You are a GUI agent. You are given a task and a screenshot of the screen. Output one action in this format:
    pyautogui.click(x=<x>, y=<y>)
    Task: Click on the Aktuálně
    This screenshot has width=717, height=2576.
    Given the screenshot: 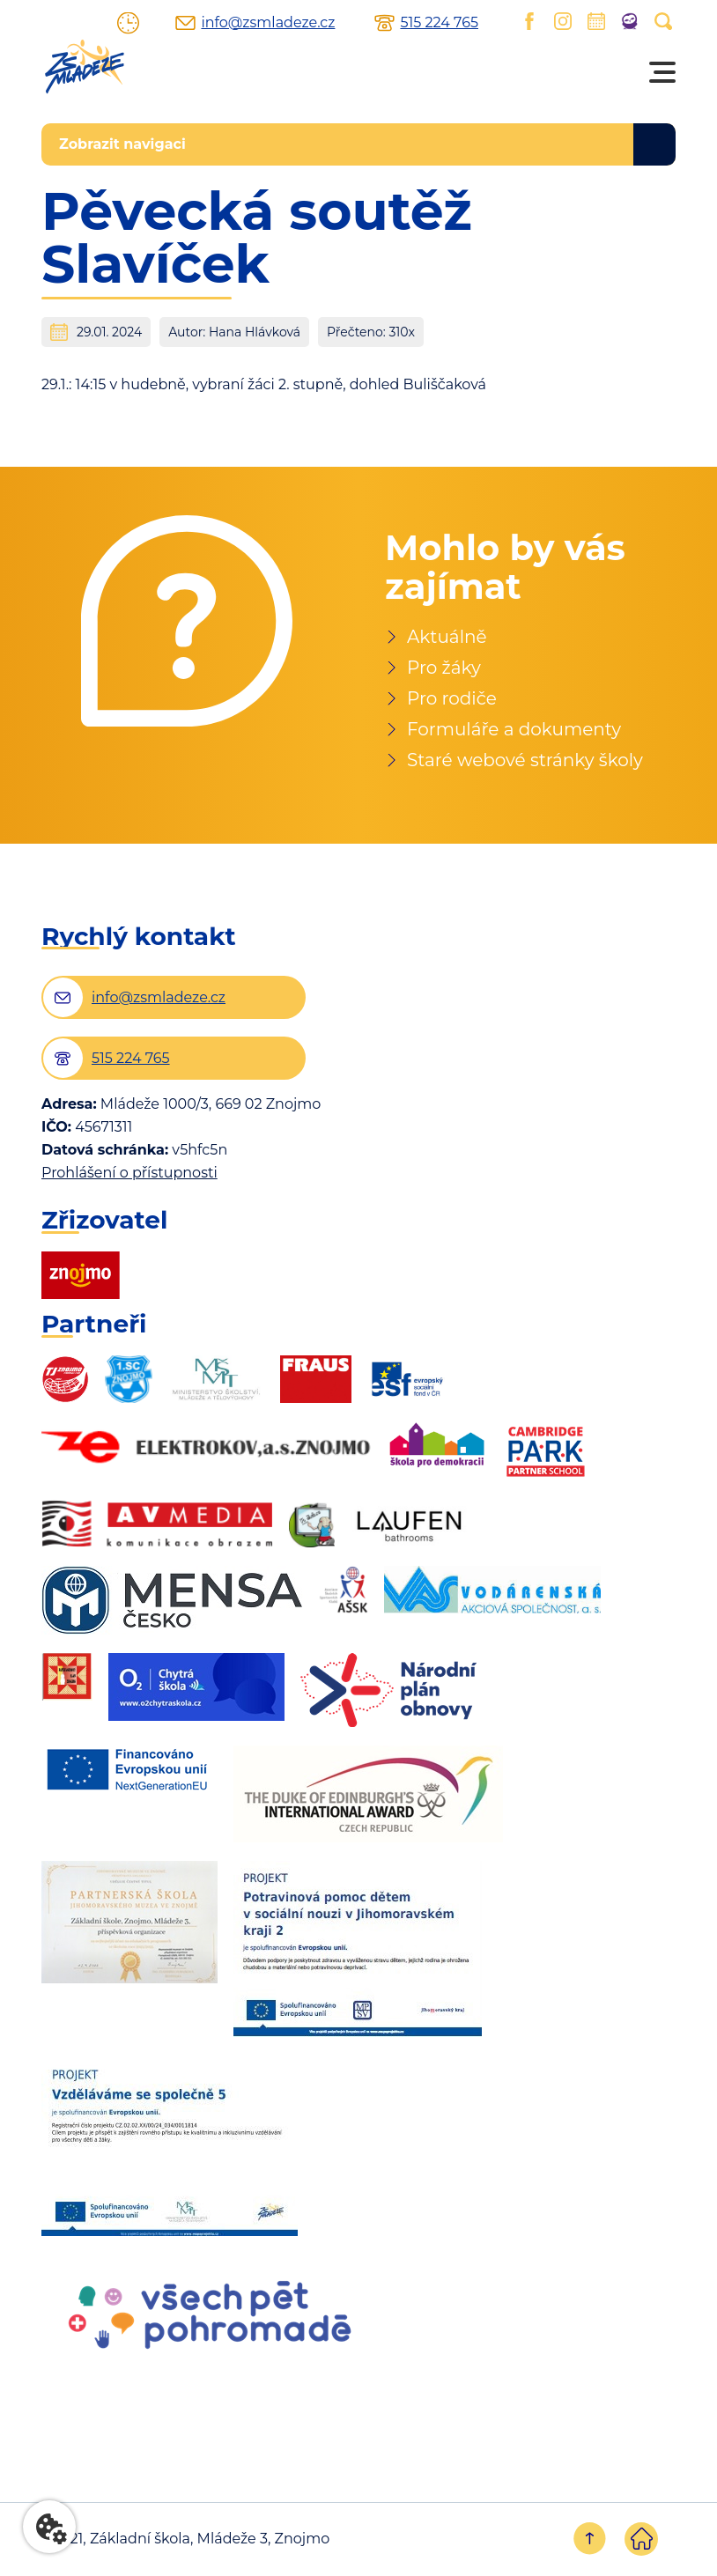 What is the action you would take?
    pyautogui.click(x=447, y=637)
    